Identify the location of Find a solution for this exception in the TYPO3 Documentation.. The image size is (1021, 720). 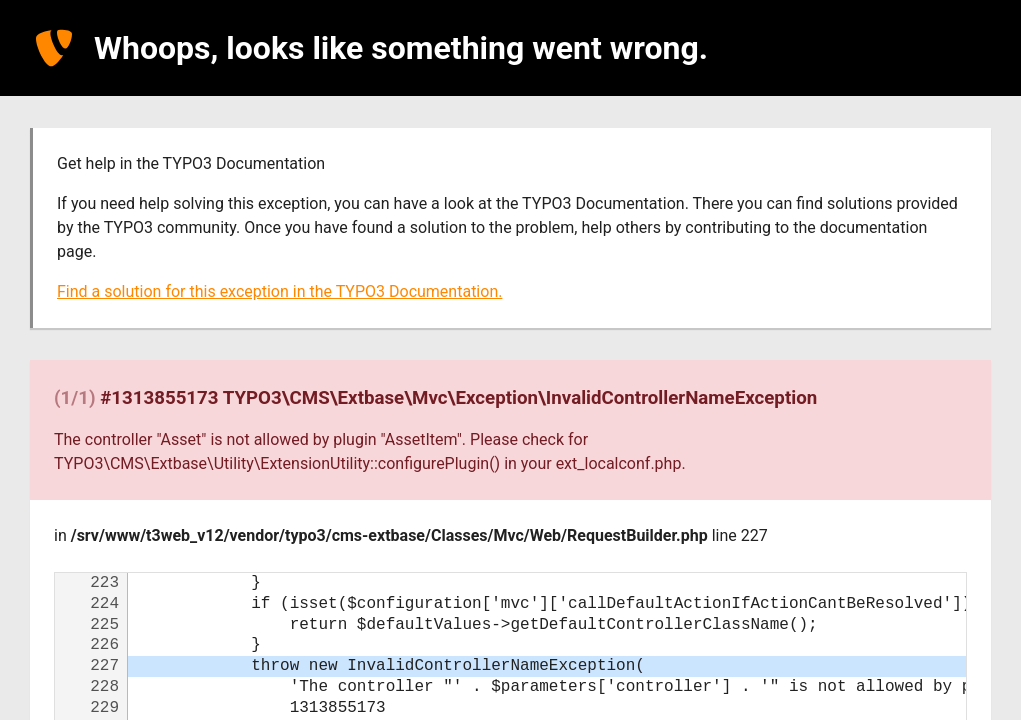
(279, 291).